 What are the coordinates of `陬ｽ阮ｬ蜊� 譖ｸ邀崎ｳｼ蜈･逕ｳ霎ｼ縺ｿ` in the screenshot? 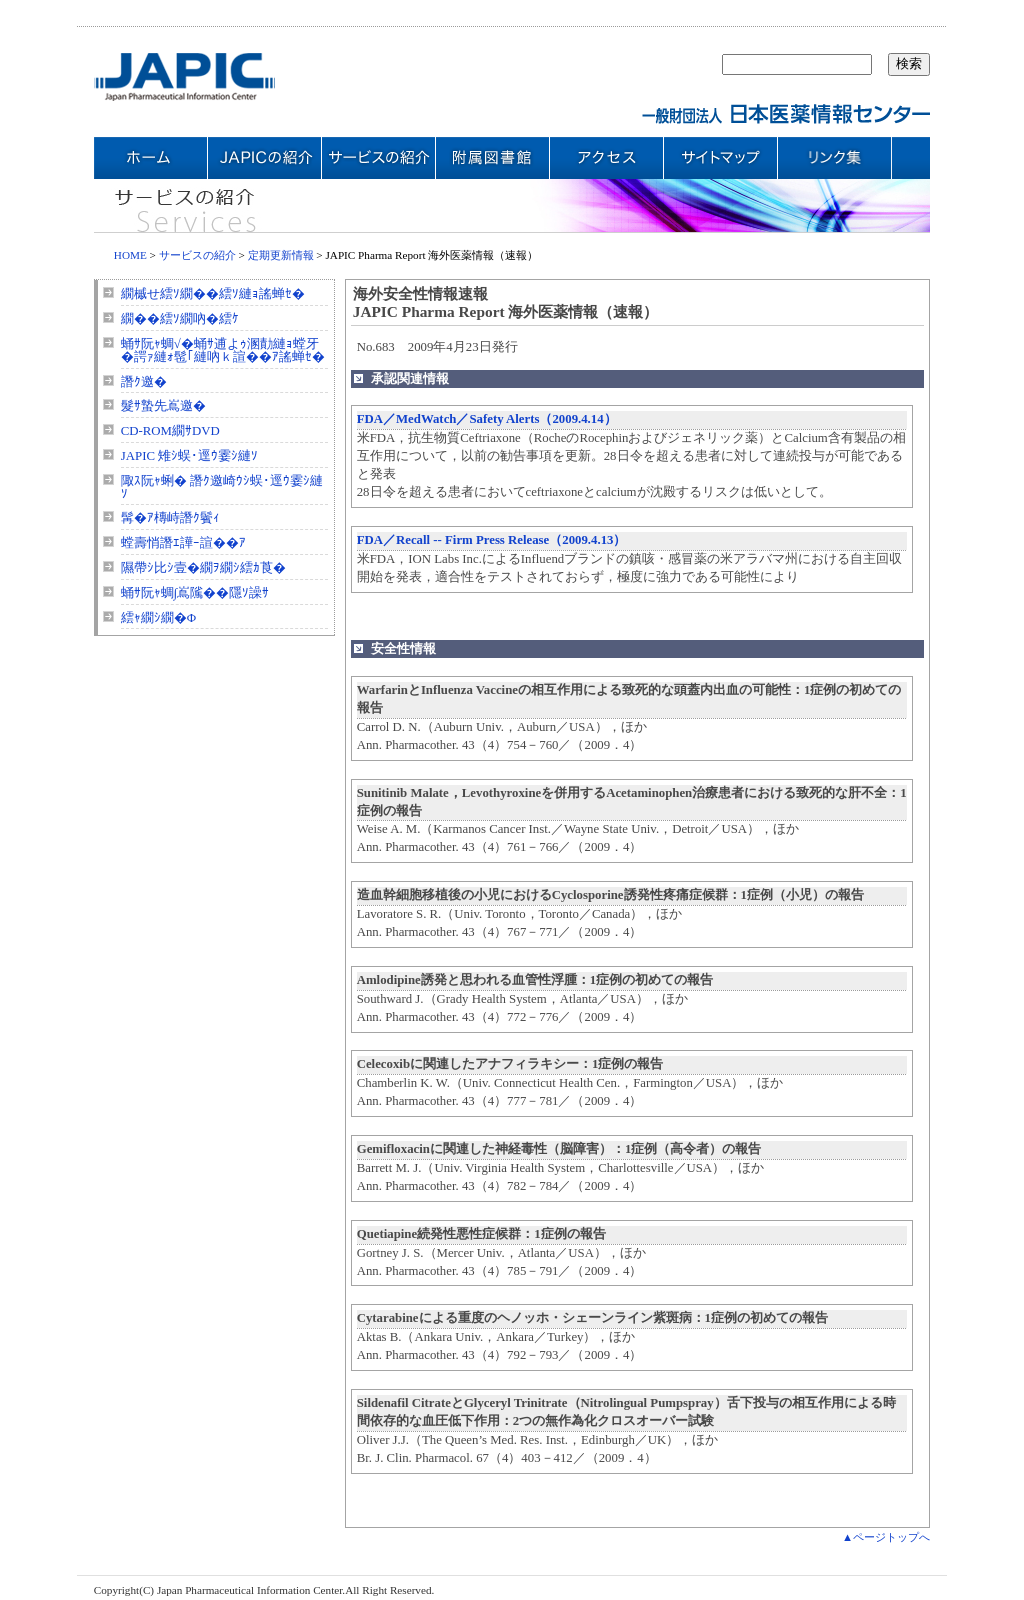 It's located at (222, 487).